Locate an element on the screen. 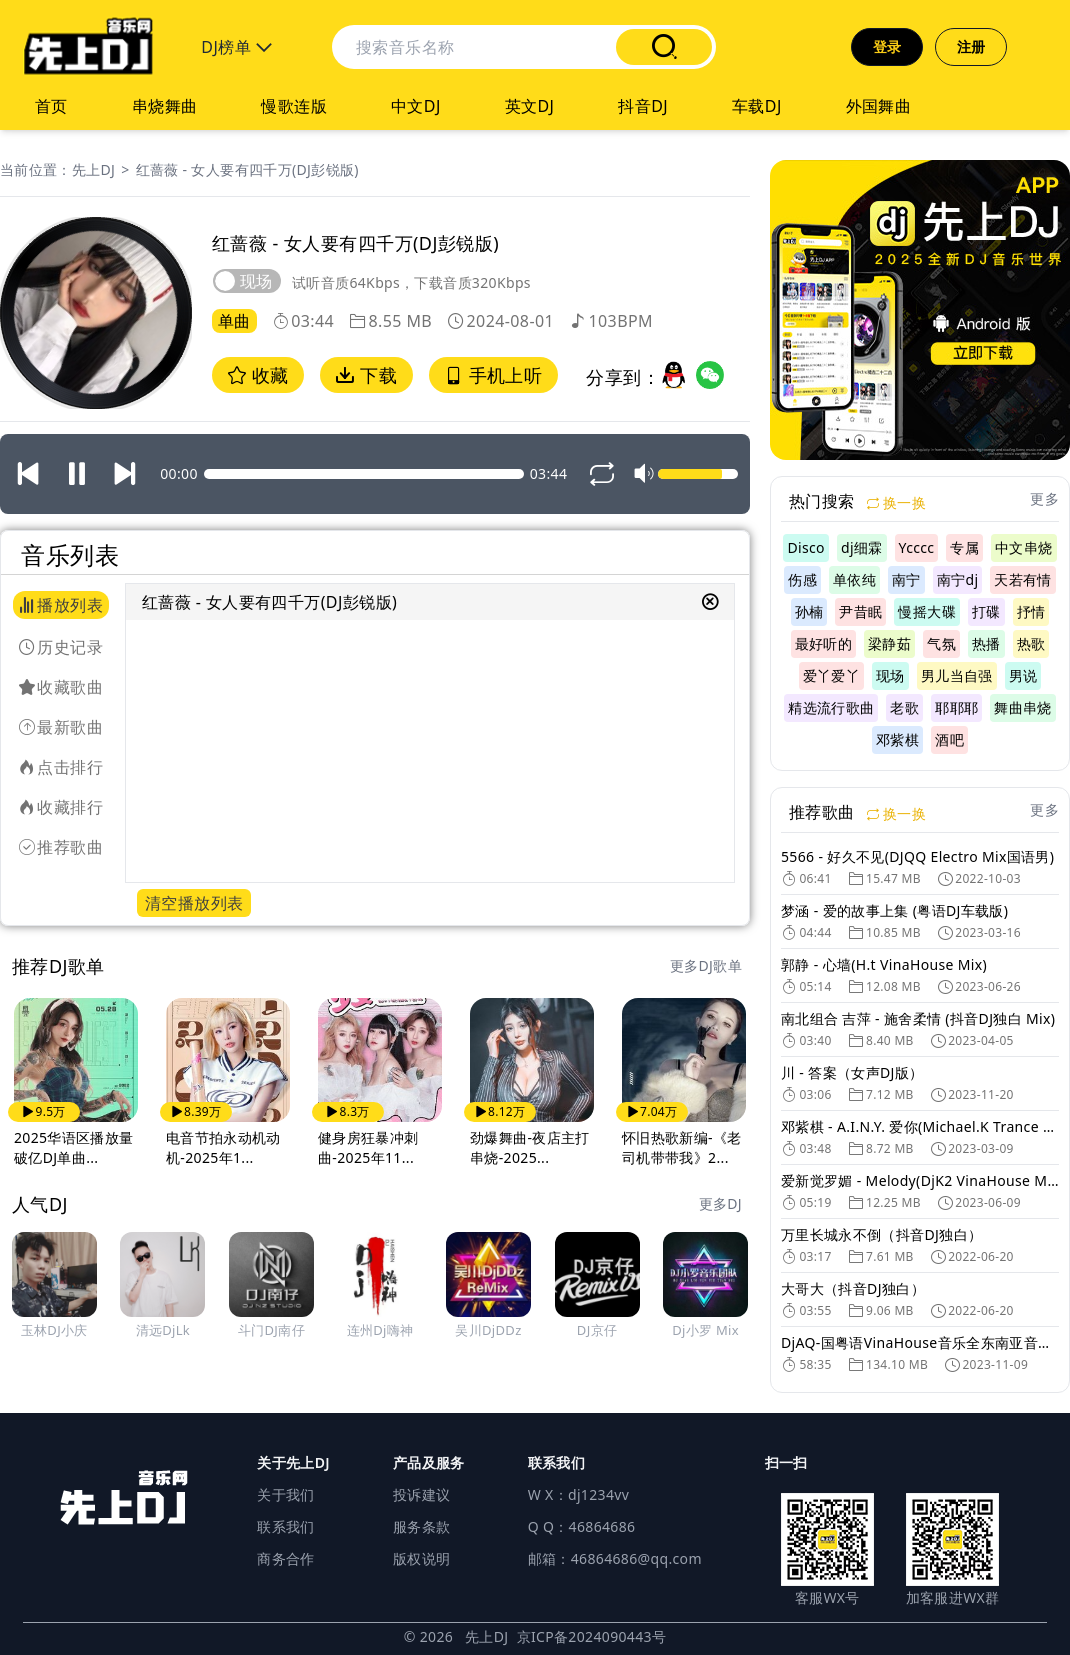  南北组合 吉萍 - 施舍柔情 (抖音DJ独白 Mix) is located at coordinates (918, 1018).